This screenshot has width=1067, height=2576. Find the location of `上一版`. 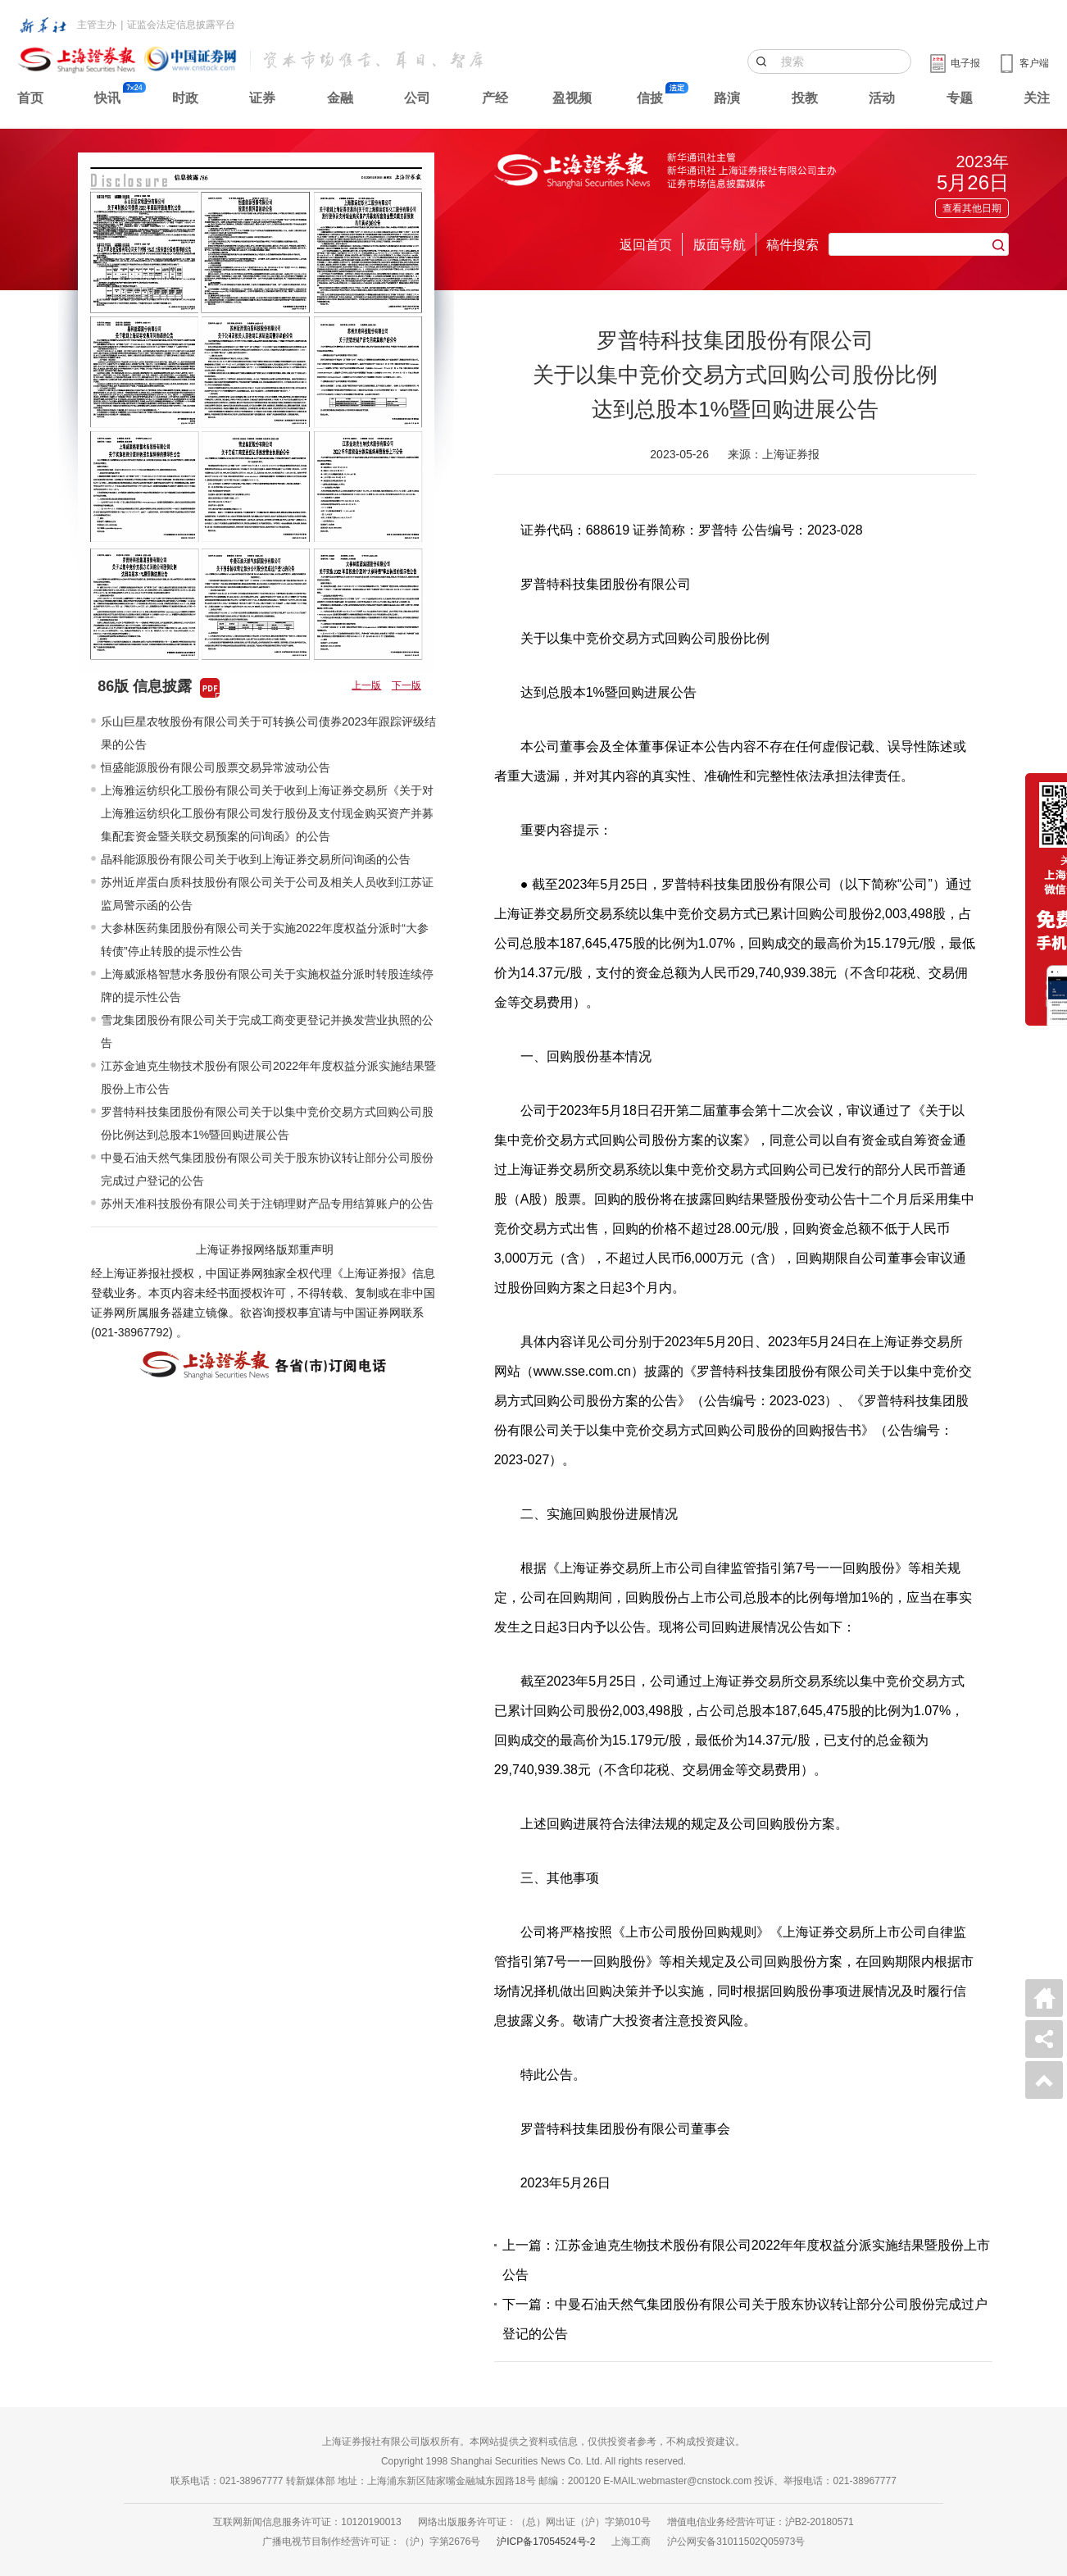

上一版 is located at coordinates (366, 685).